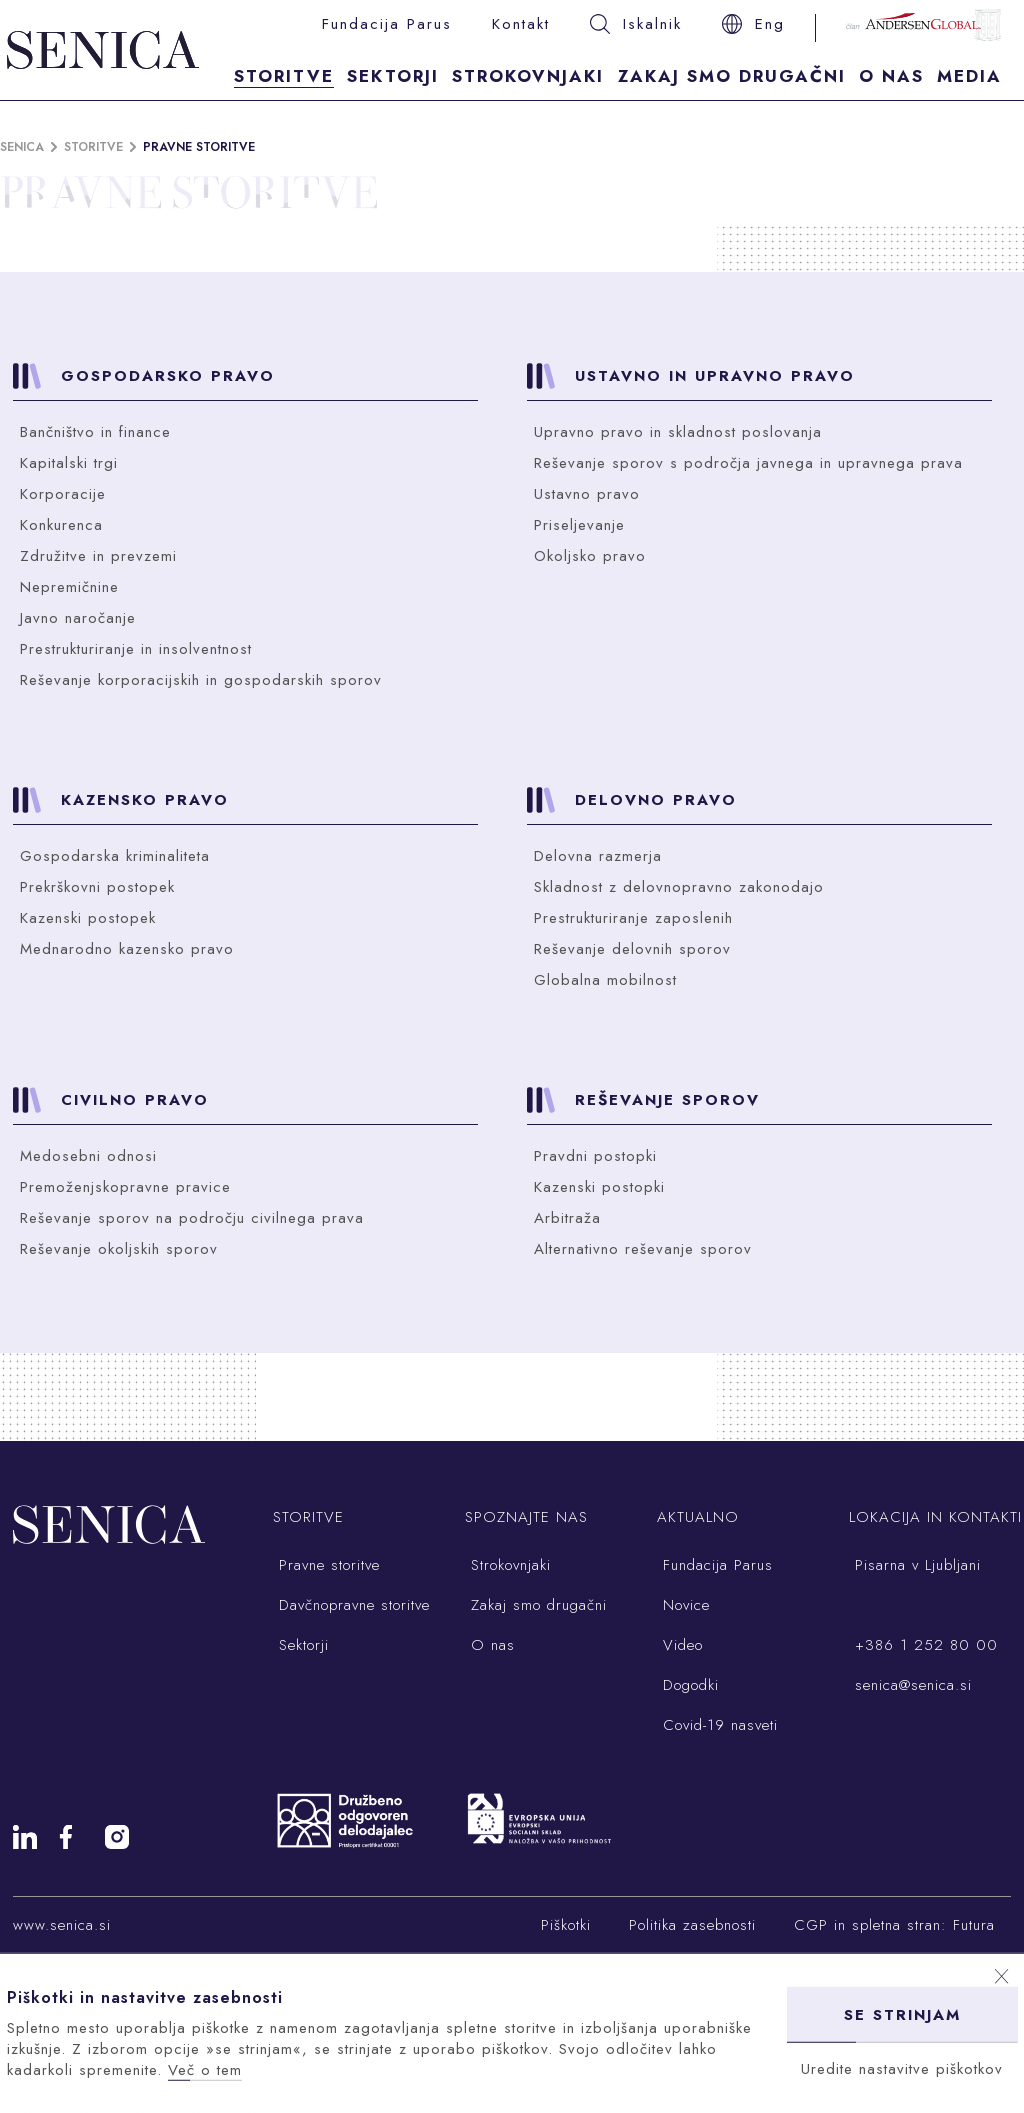 This screenshot has height=2113, width=1024. Describe the element at coordinates (387, 24) in the screenshot. I see `Fundacija Parus` at that location.